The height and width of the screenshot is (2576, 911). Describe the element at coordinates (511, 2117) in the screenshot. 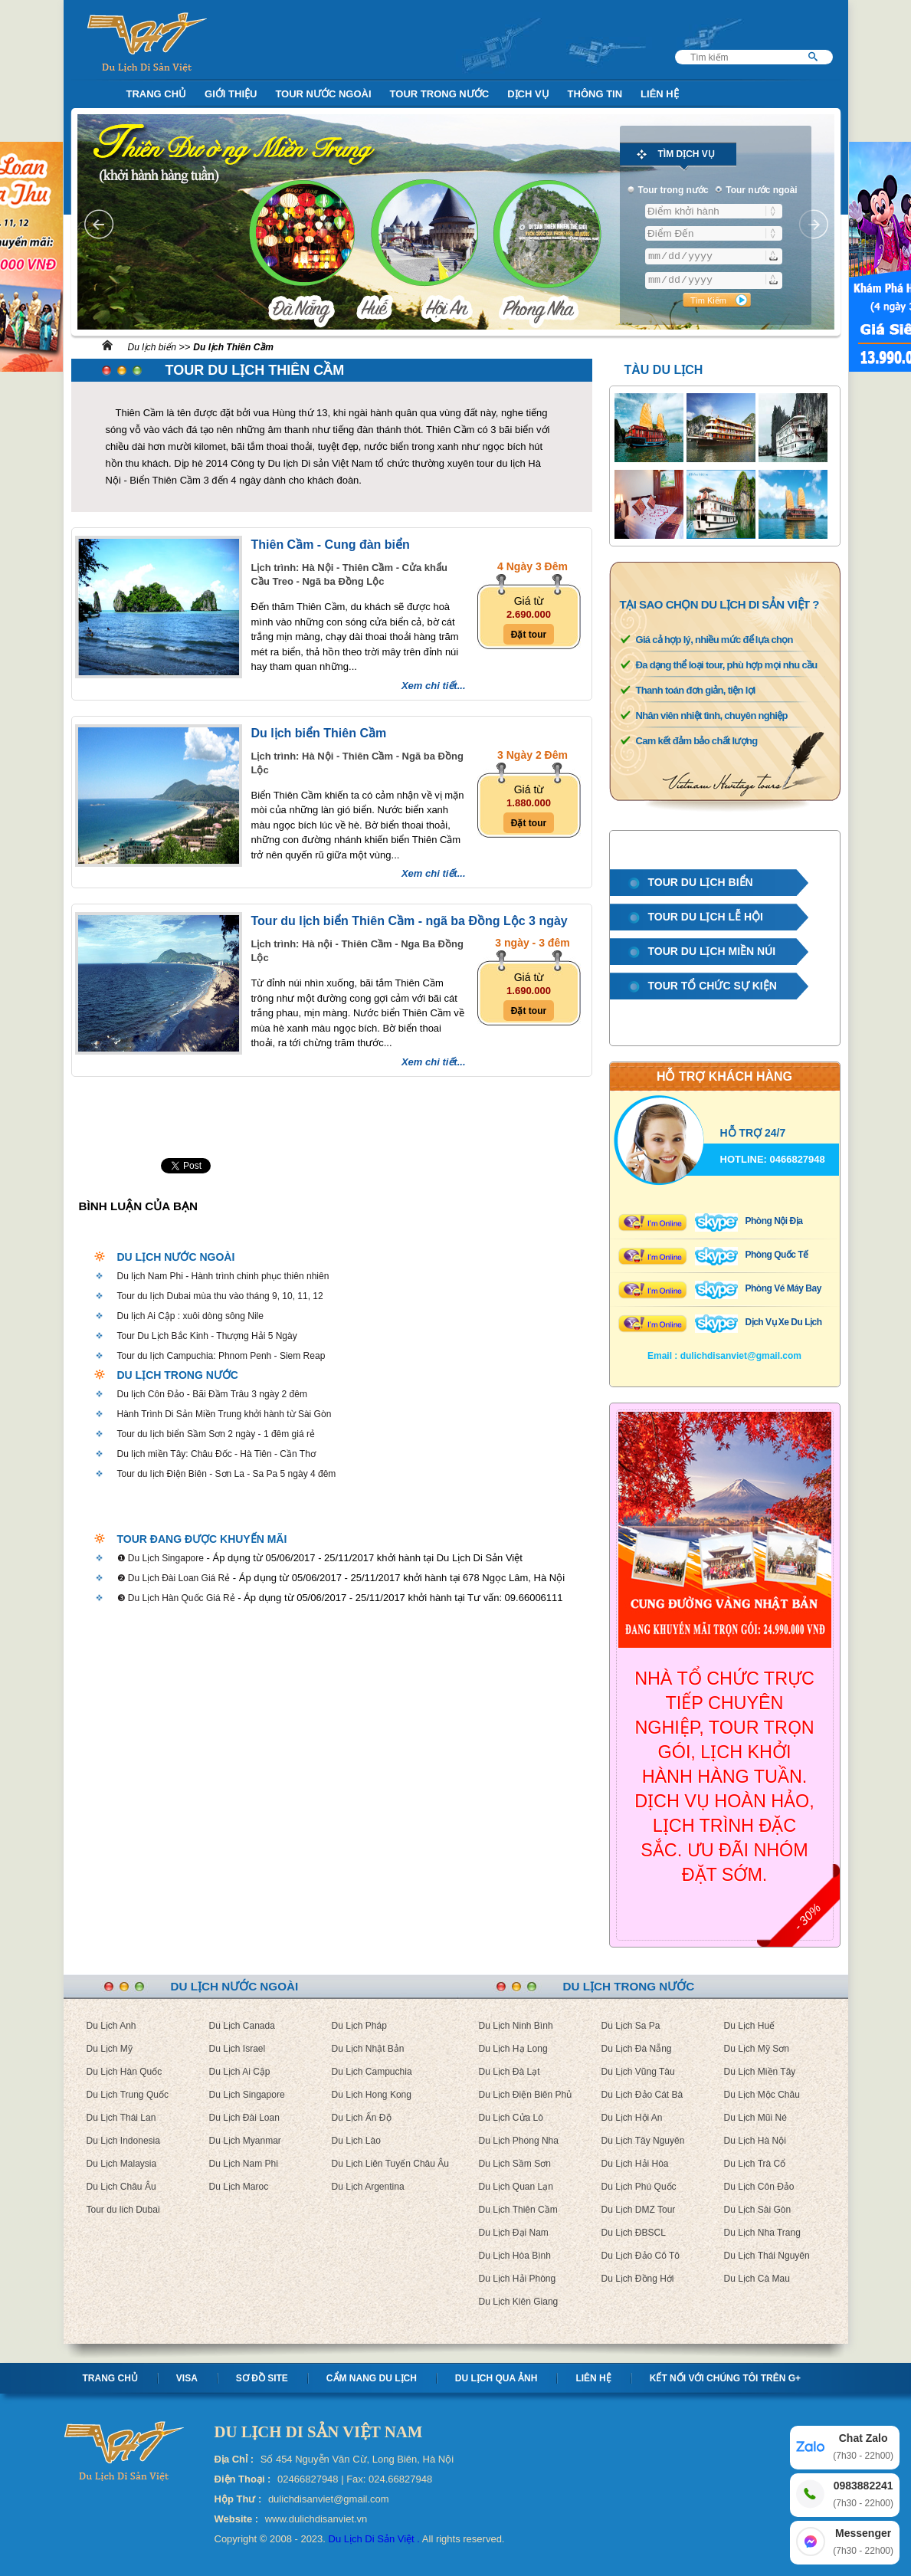

I see `Du Lịch Cửa Lò` at that location.